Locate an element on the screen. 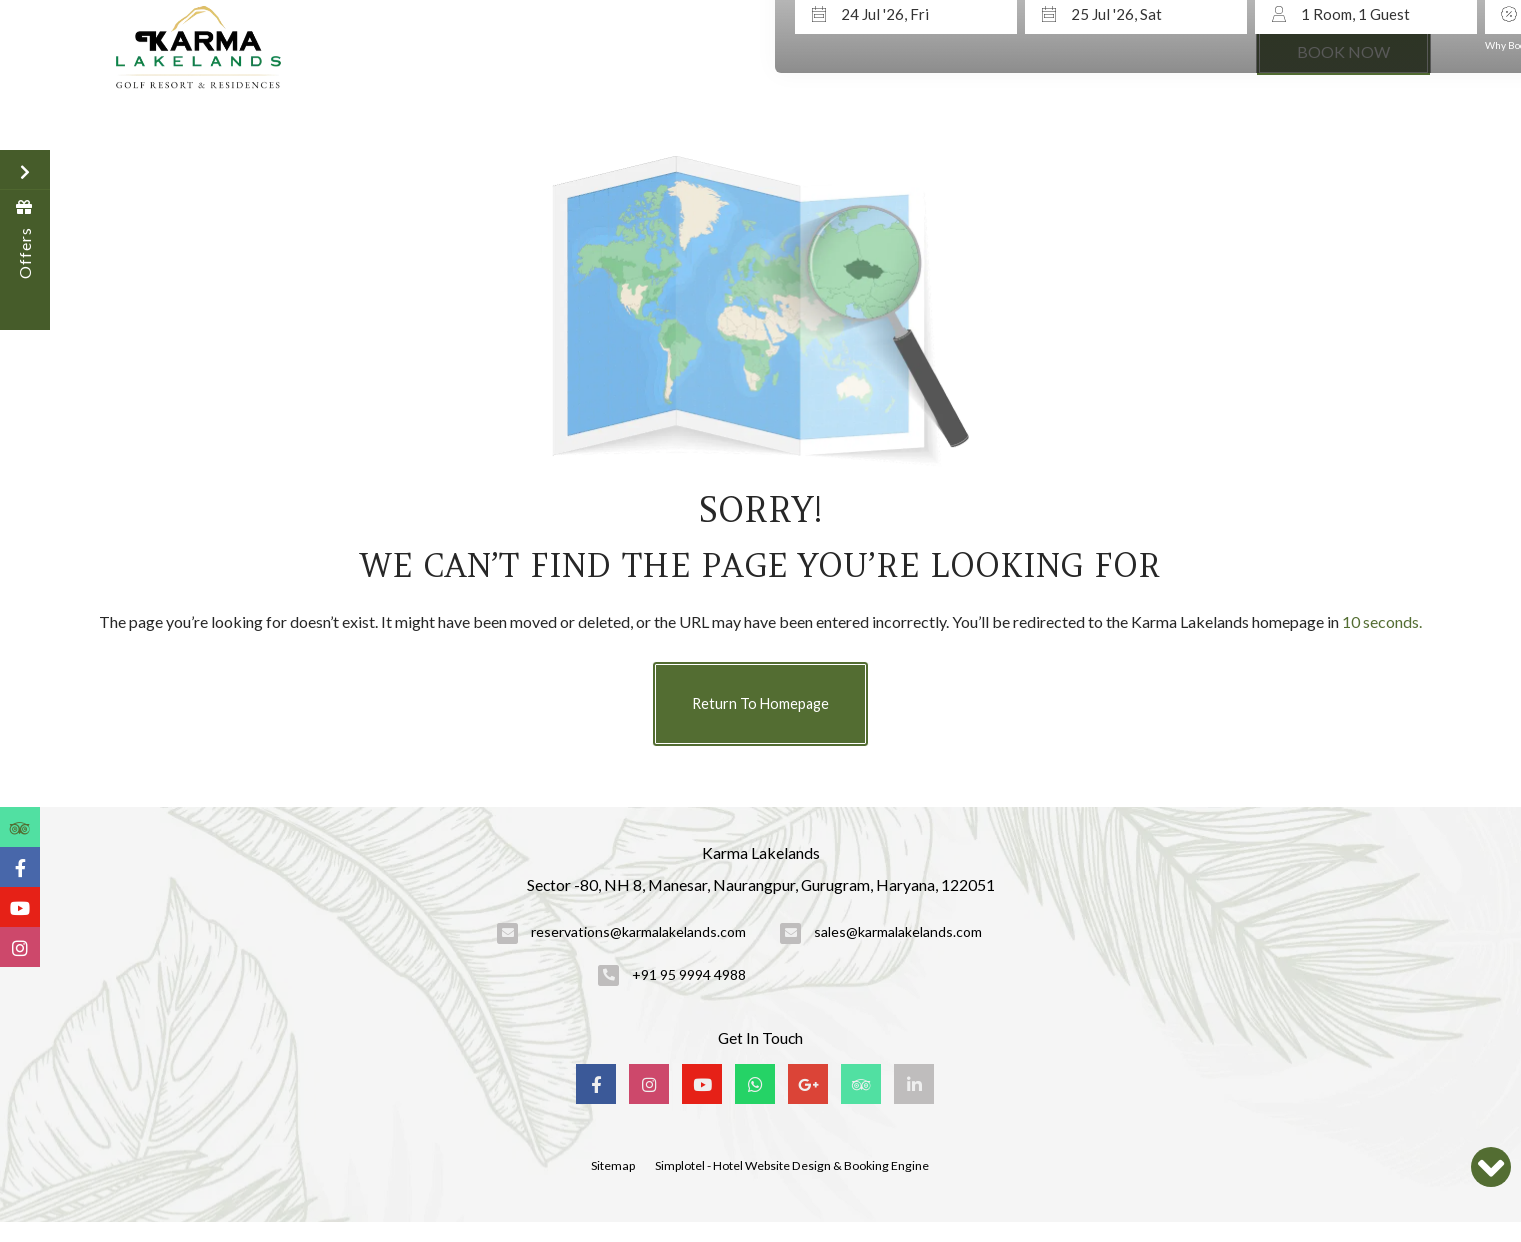  sales@karmalakelands.com is located at coordinates (898, 931).